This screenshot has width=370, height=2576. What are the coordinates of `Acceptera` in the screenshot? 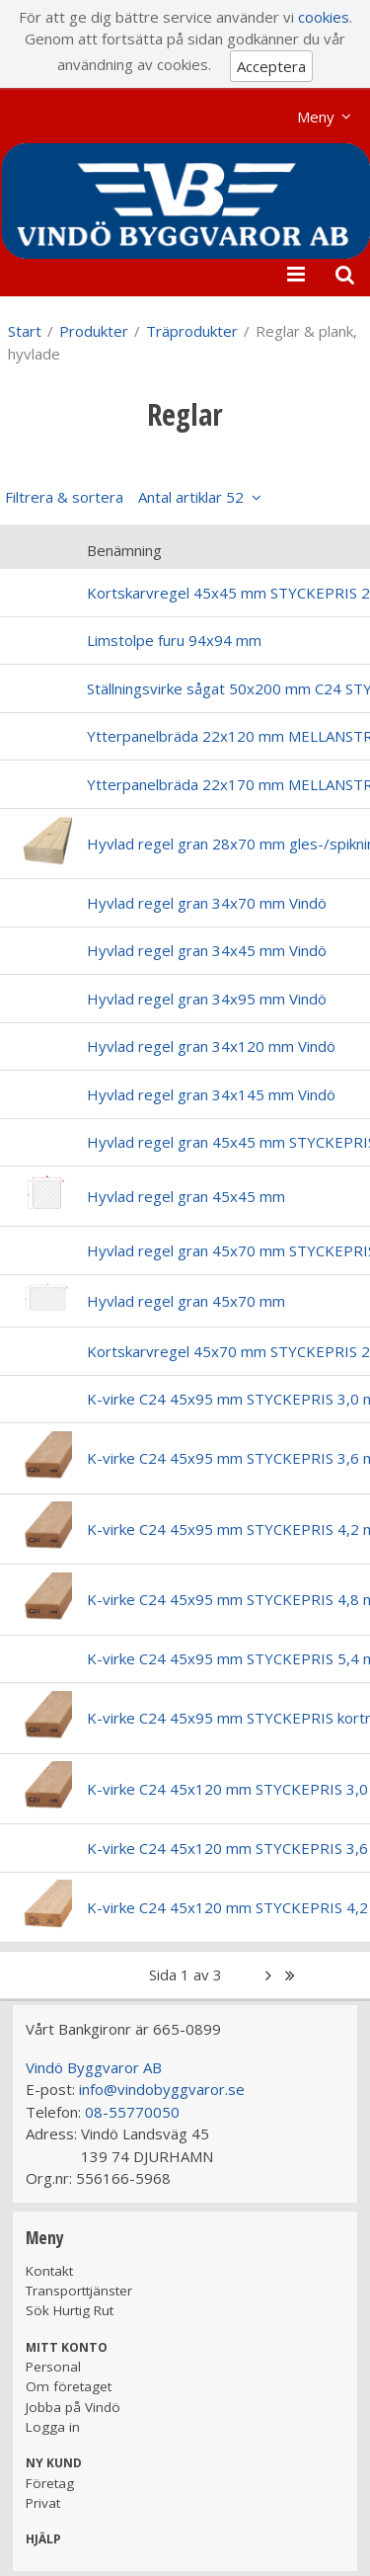 It's located at (271, 66).